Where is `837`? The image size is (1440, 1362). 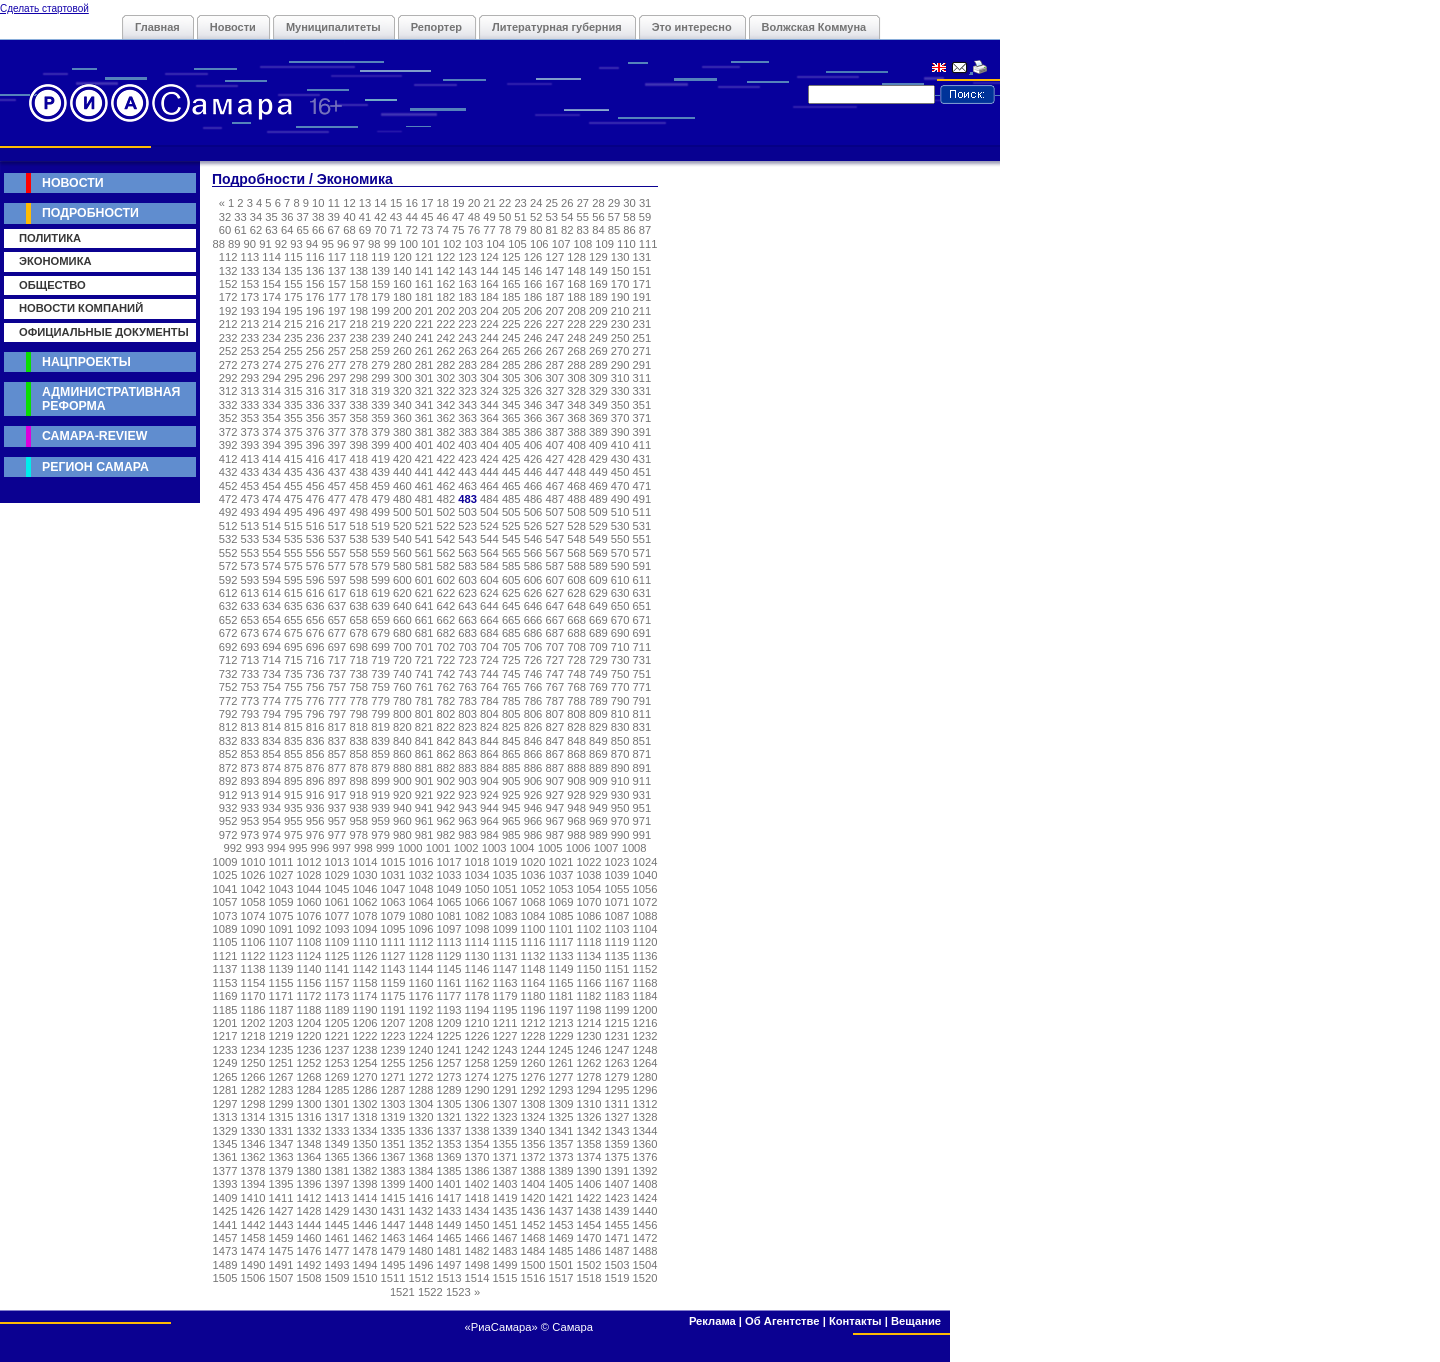 837 is located at coordinates (337, 741).